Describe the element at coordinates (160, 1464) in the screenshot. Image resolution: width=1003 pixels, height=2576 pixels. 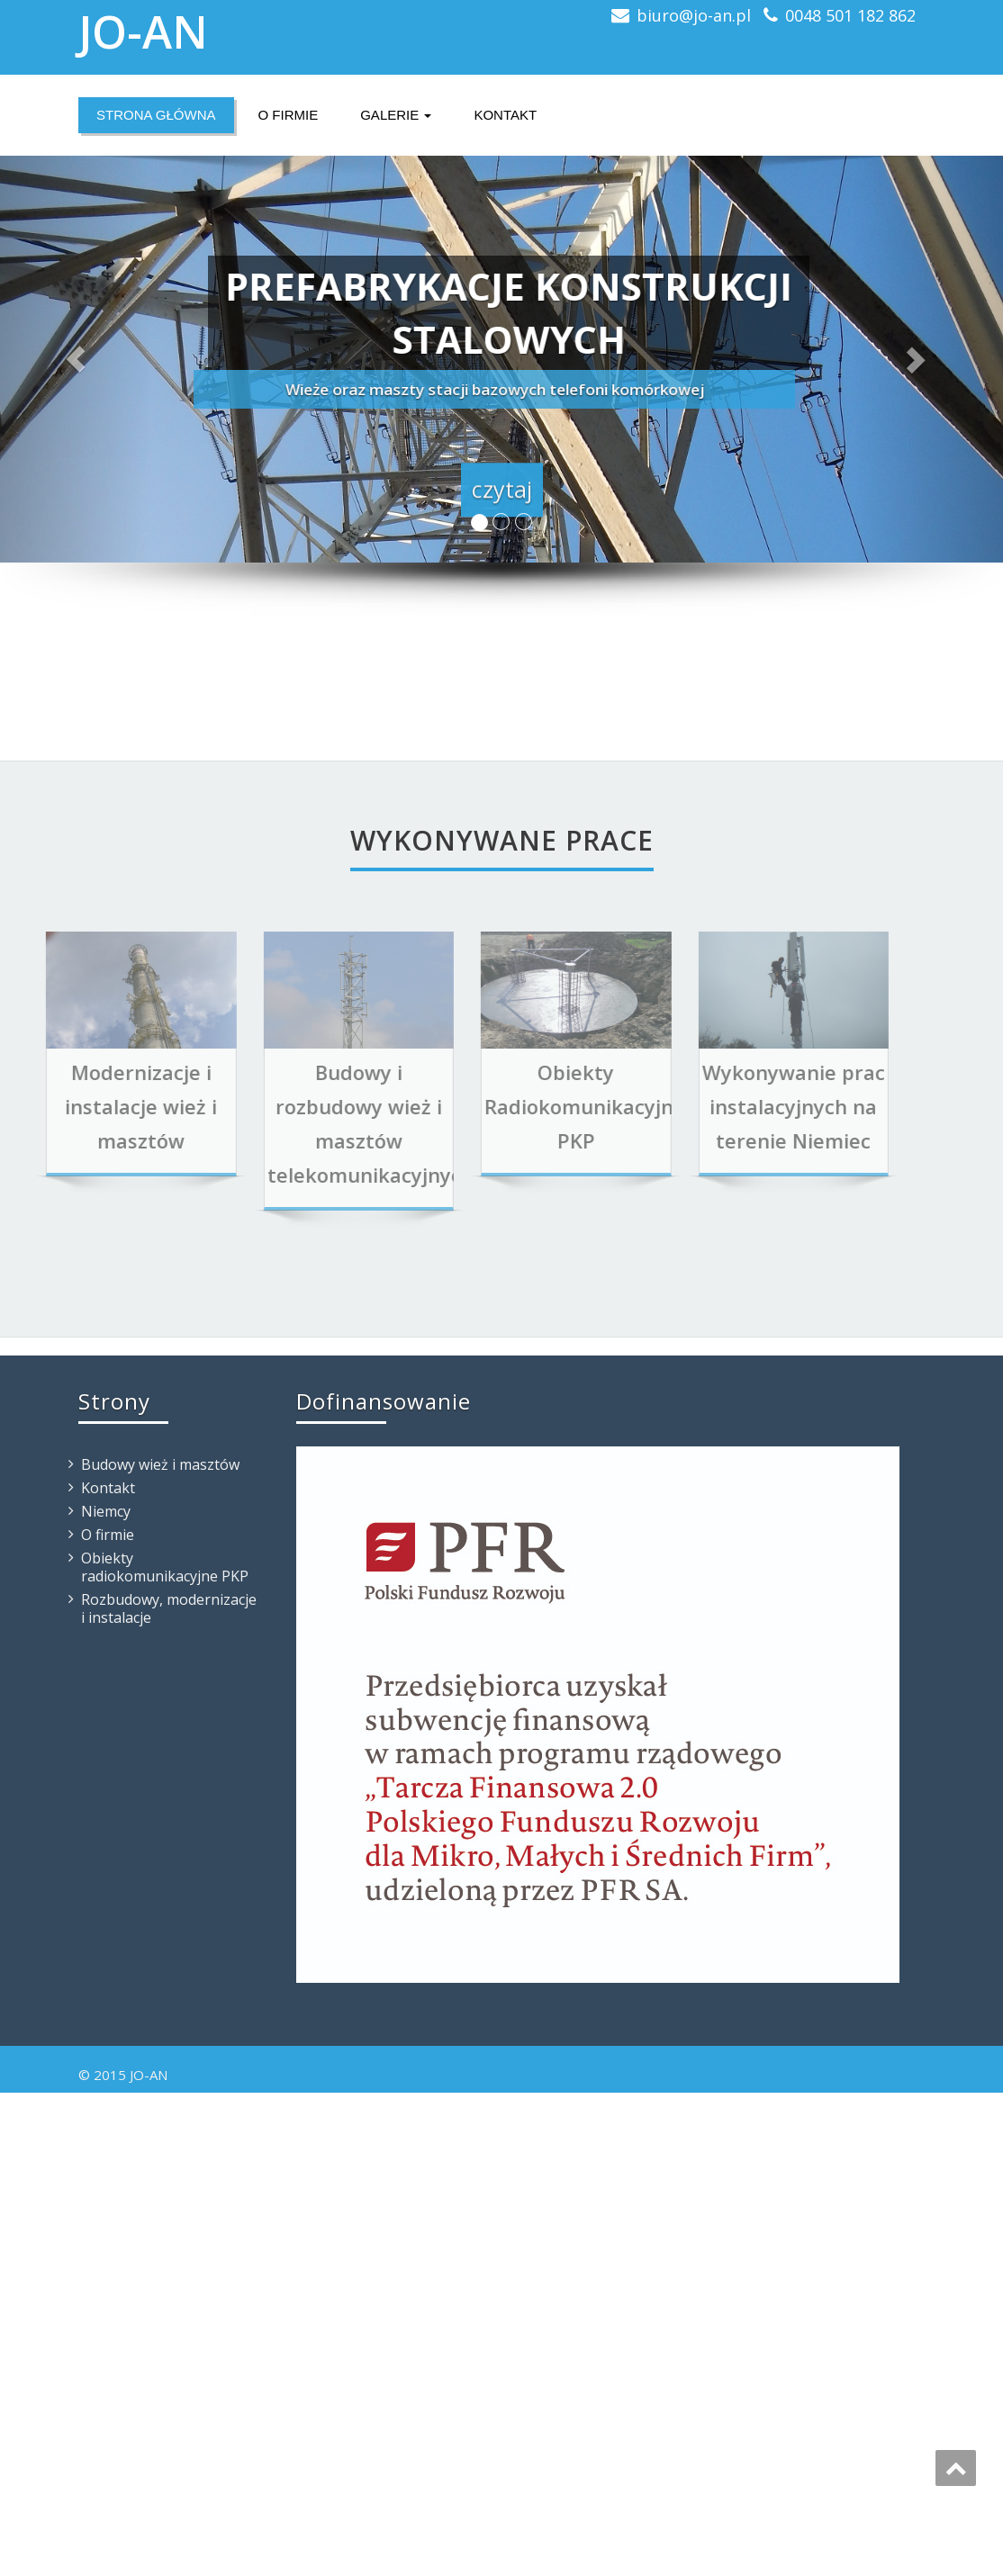
I see `Budowy wież i masztów` at that location.